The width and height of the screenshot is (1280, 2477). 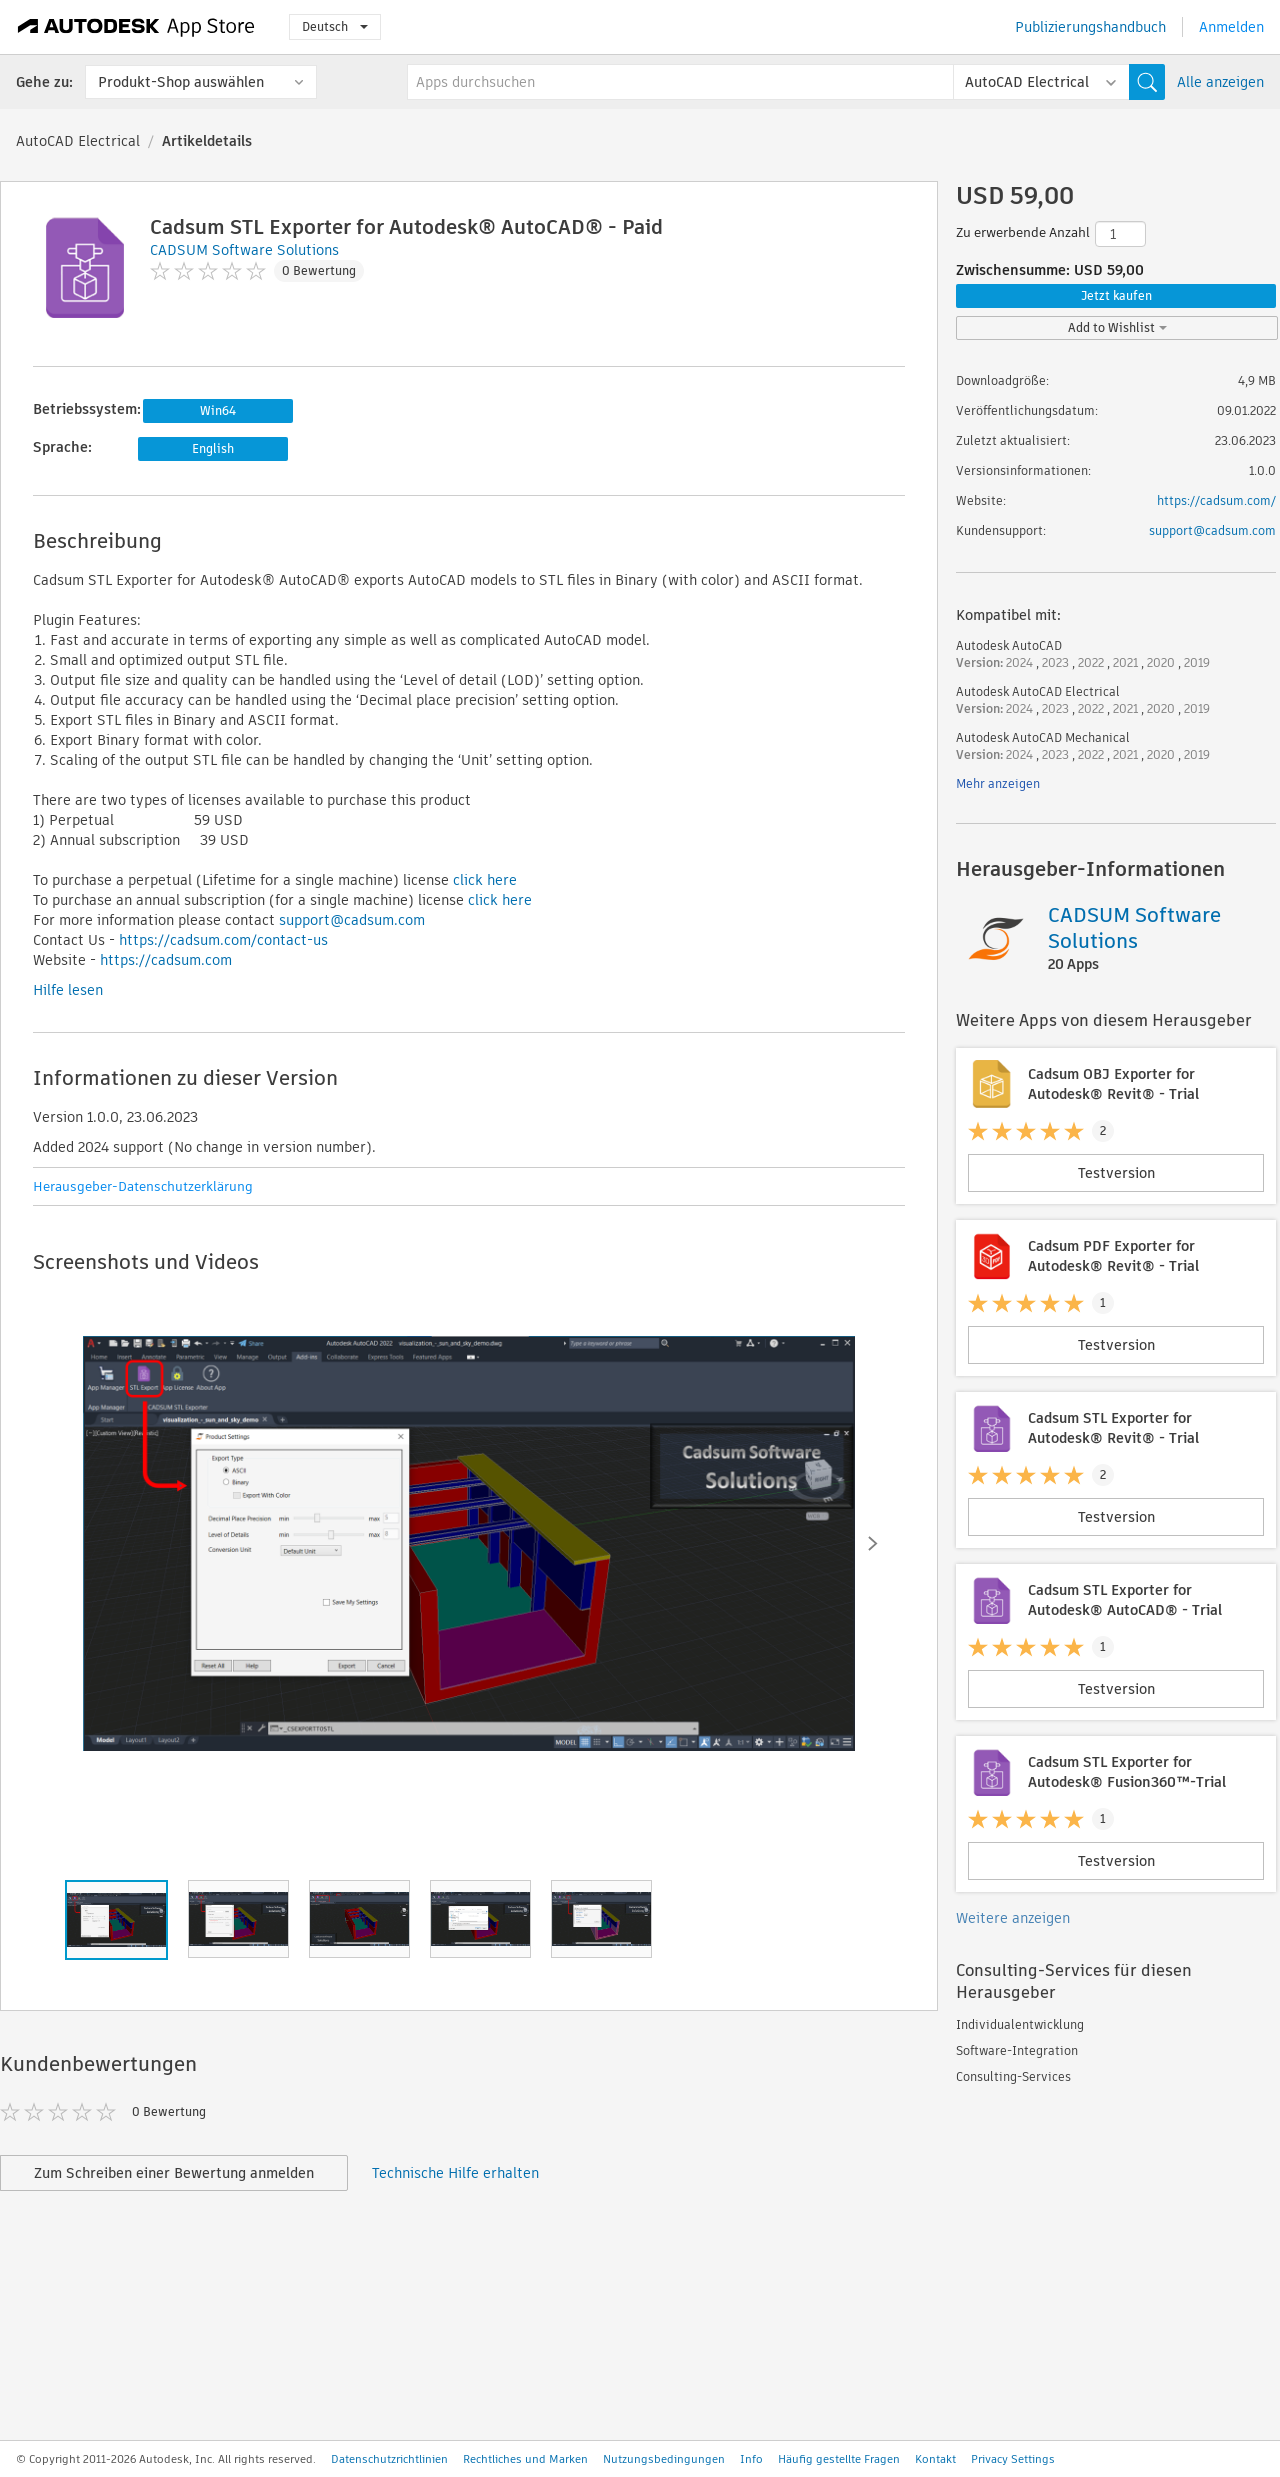 What do you see at coordinates (166, 960) in the screenshot?
I see `https://cadsum.com` at bounding box center [166, 960].